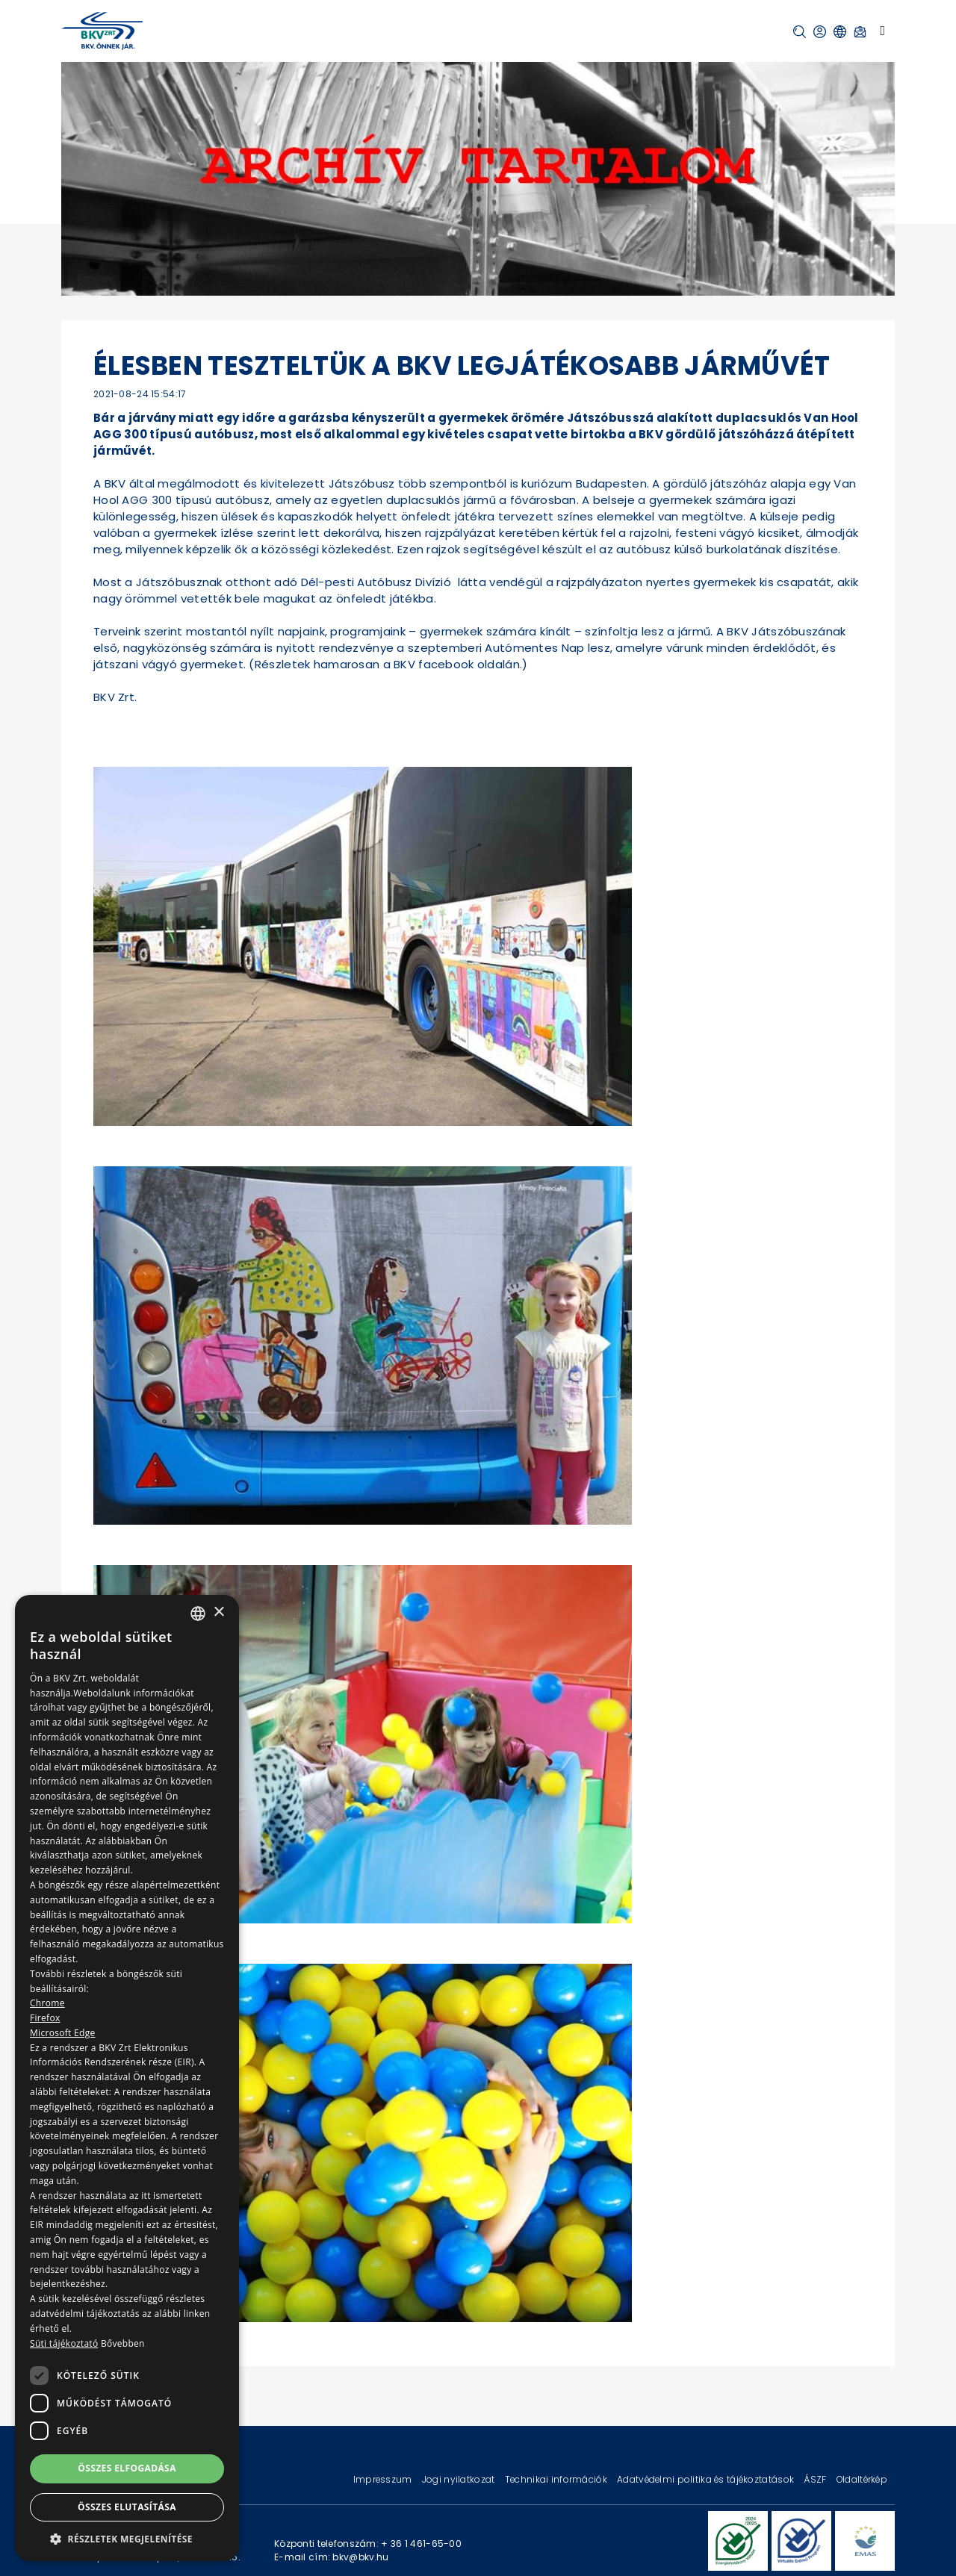 This screenshot has height=2576, width=956. Describe the element at coordinates (64, 2343) in the screenshot. I see `Süti tájékoztató` at that location.